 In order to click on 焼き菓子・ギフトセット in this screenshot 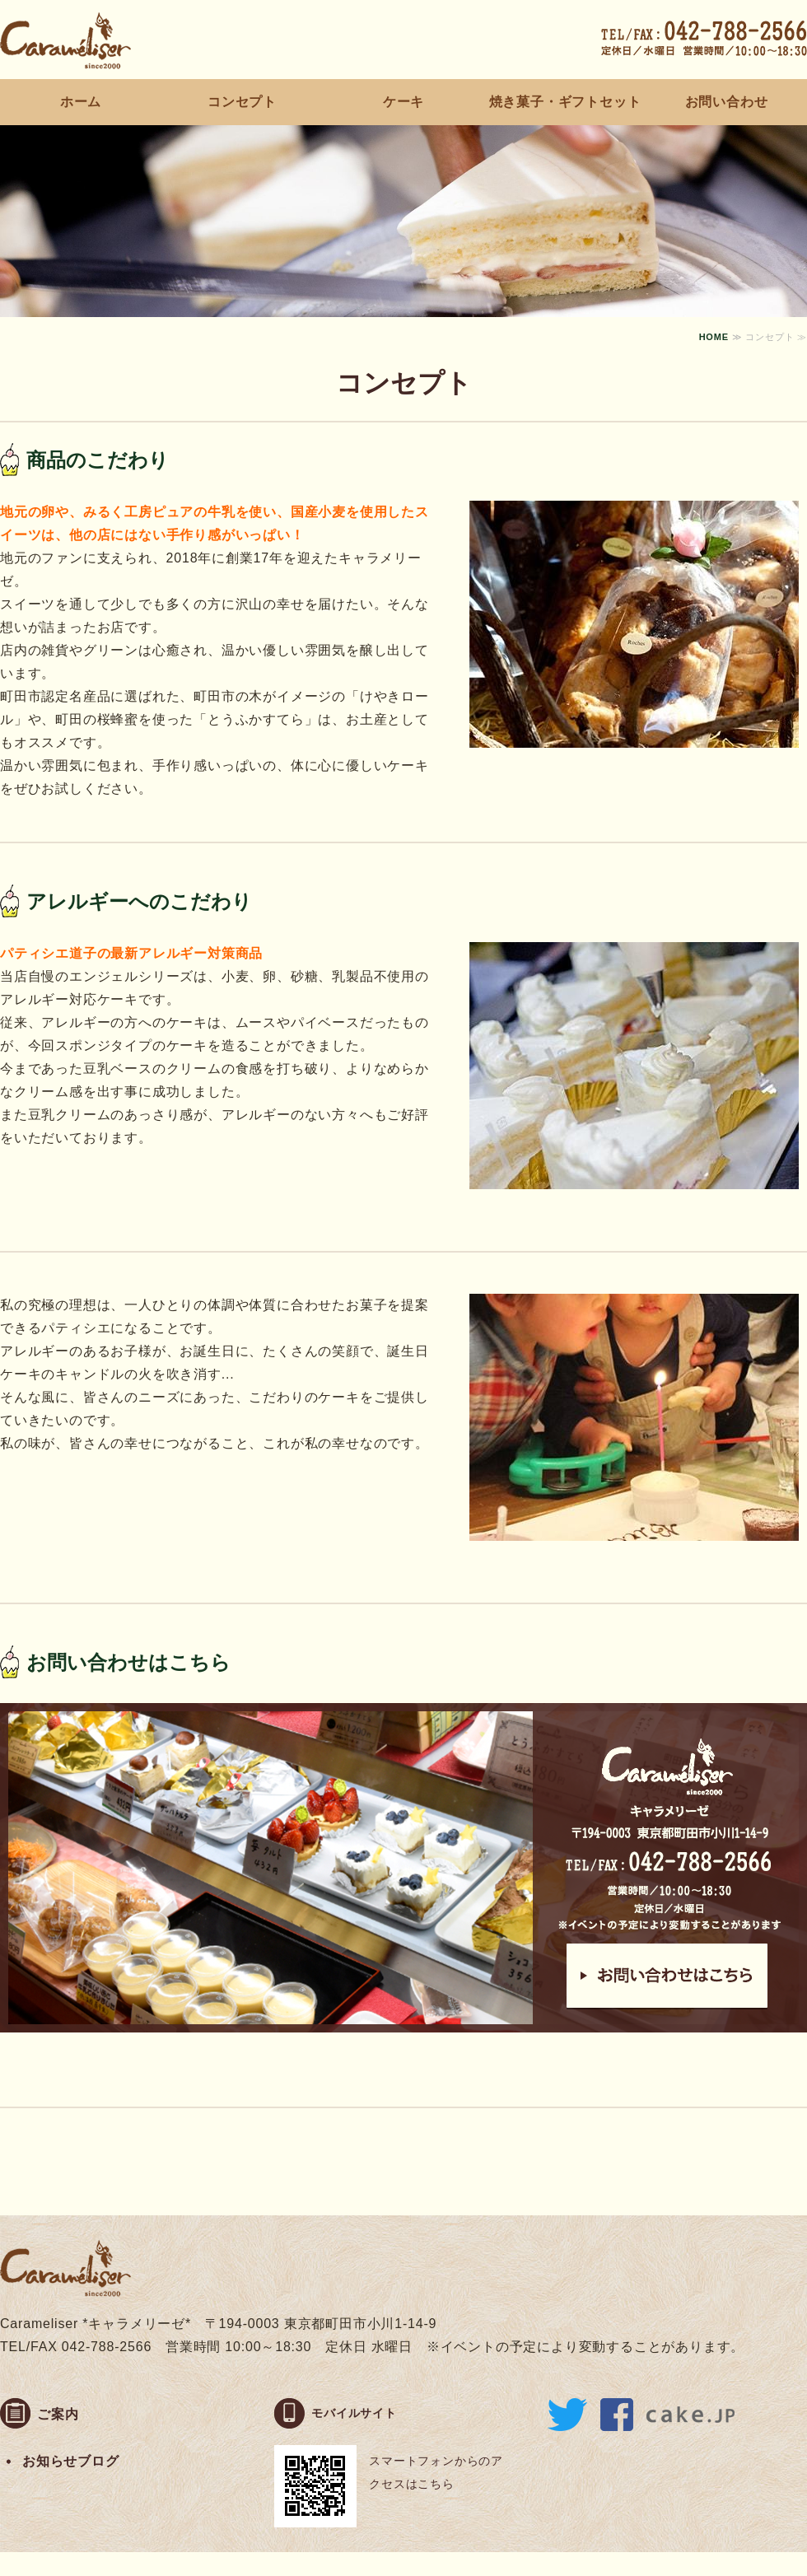, I will do `click(565, 102)`.